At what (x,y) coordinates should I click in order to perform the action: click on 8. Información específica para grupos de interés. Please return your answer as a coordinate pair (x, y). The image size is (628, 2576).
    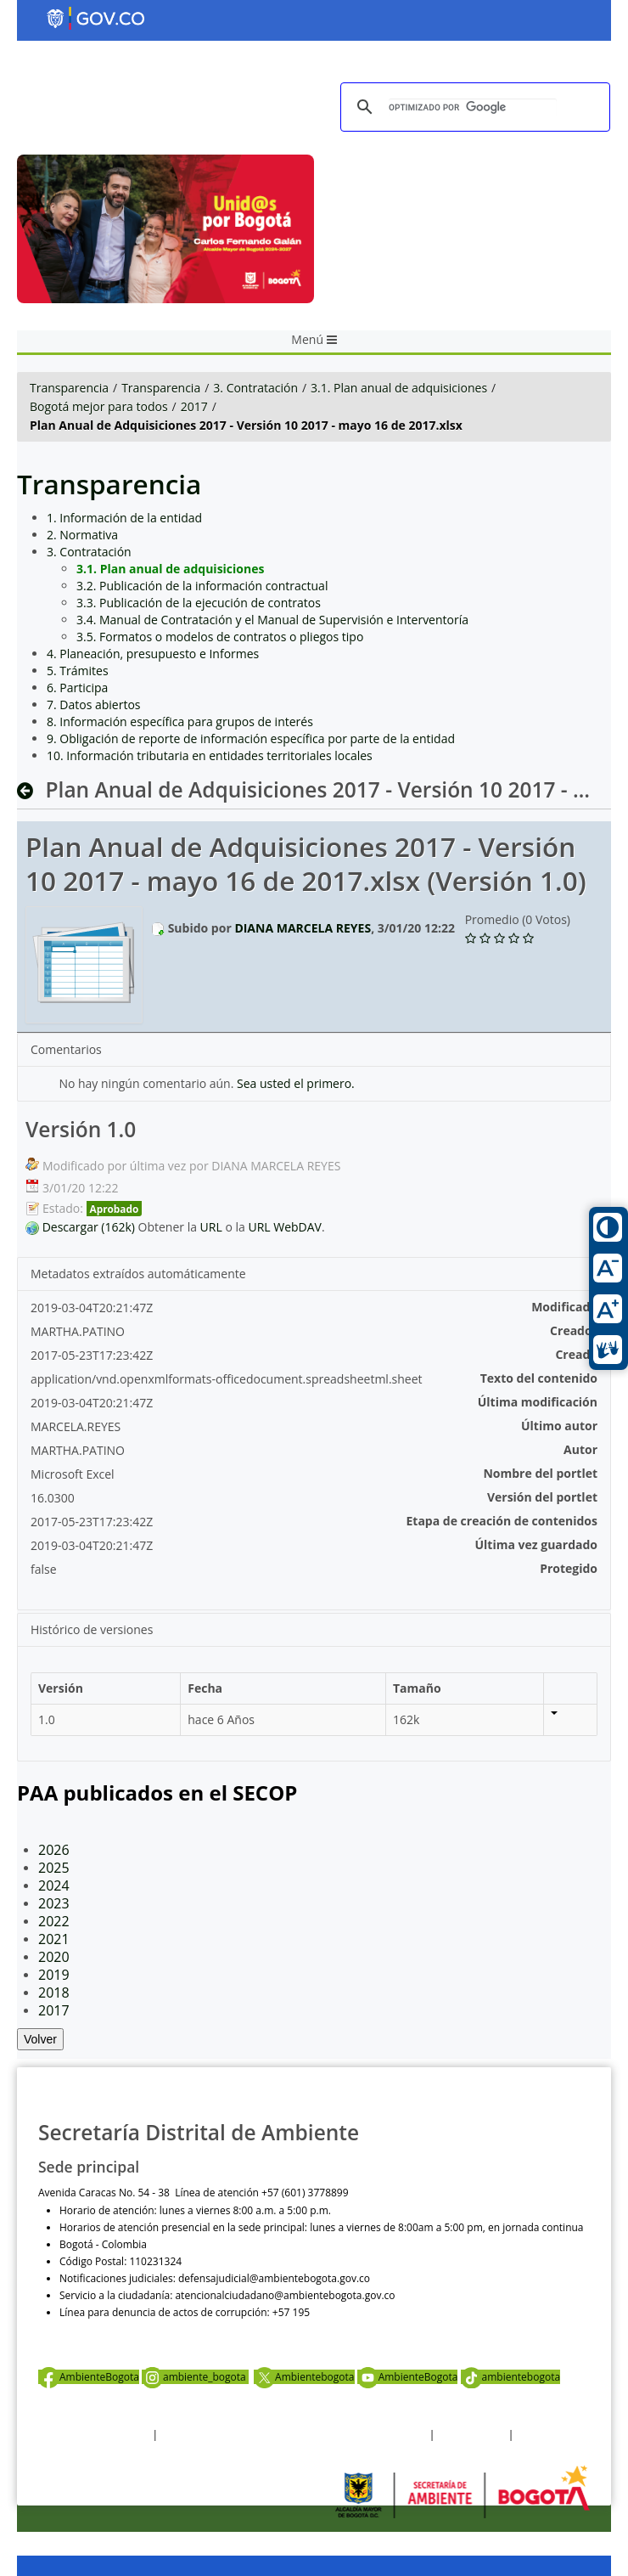
    Looking at the image, I should click on (180, 721).